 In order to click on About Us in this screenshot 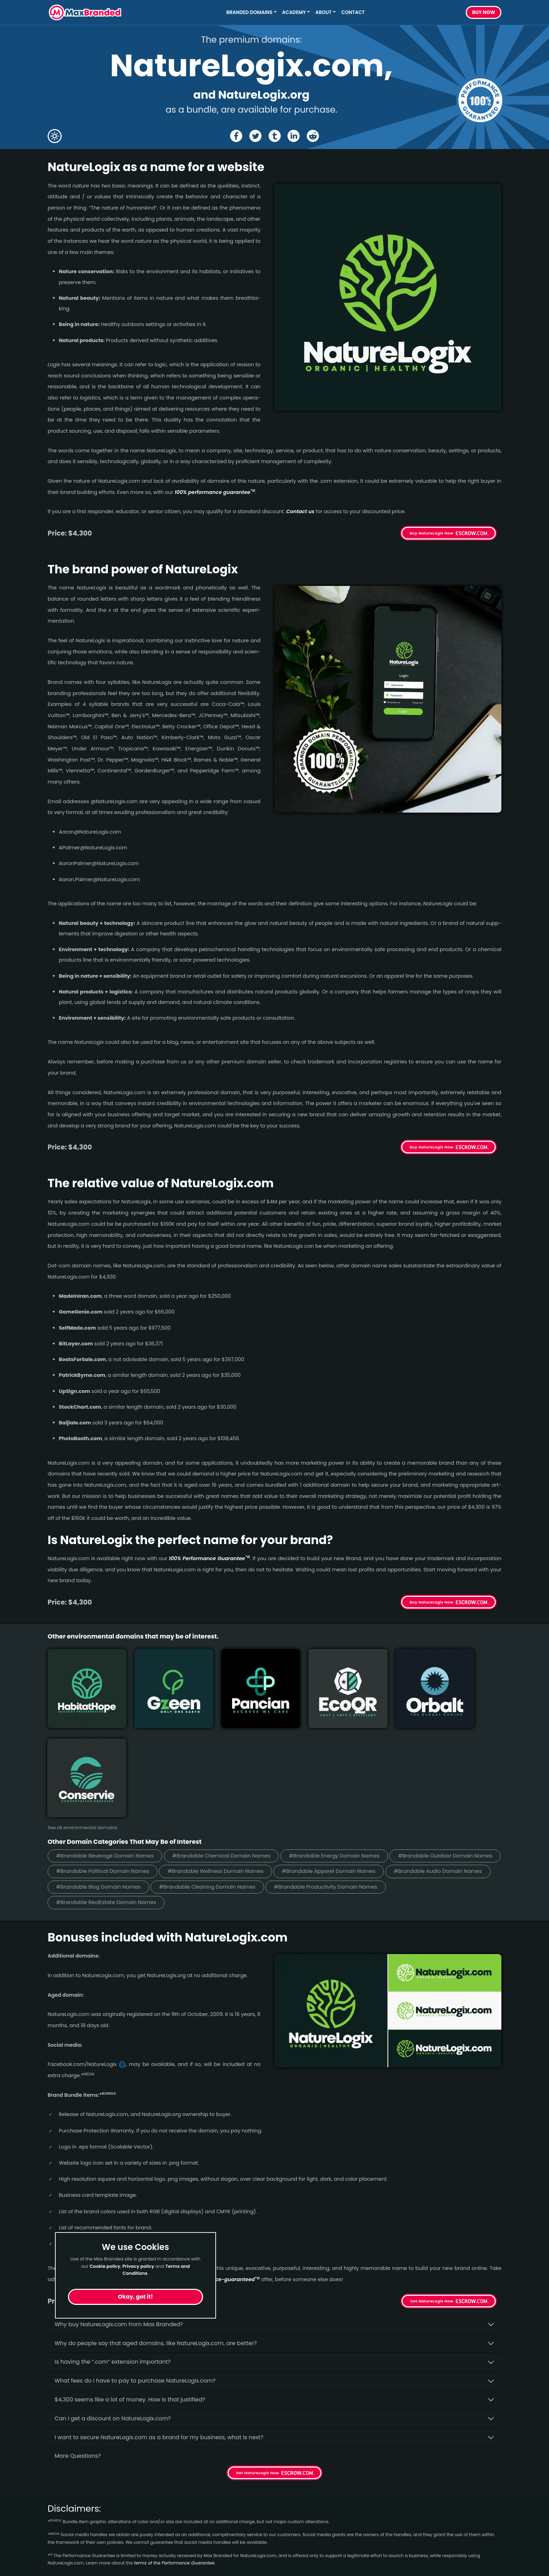, I will do `click(175, 2527)`.